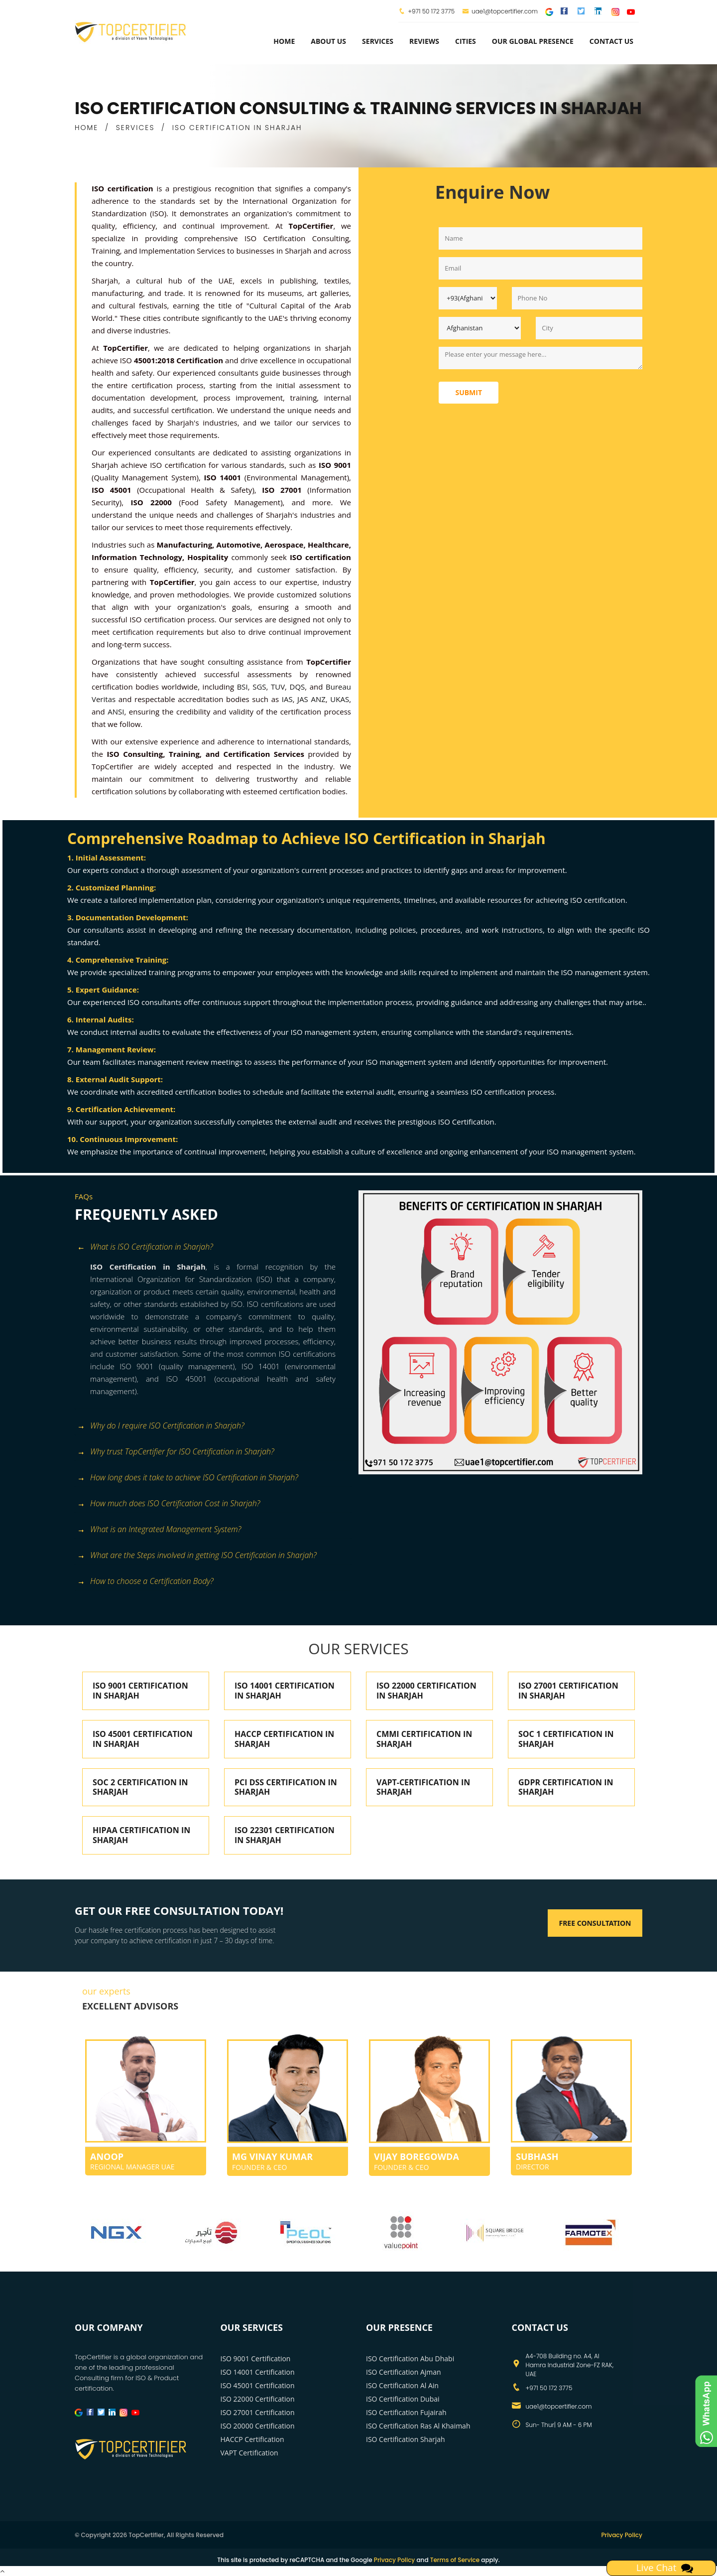  Describe the element at coordinates (468, 392) in the screenshot. I see `Submit` at that location.